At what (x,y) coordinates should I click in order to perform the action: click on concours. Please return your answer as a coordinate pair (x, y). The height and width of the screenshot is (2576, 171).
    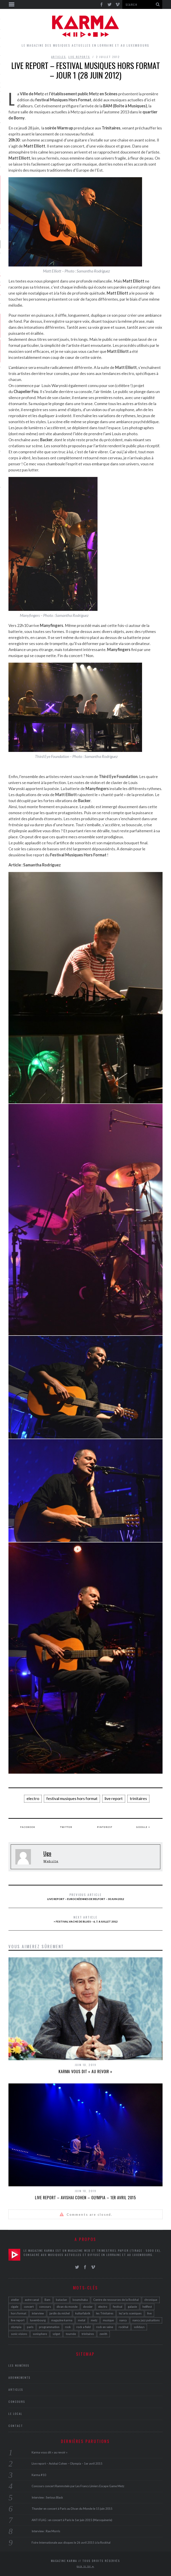
    Looking at the image, I should click on (45, 2306).